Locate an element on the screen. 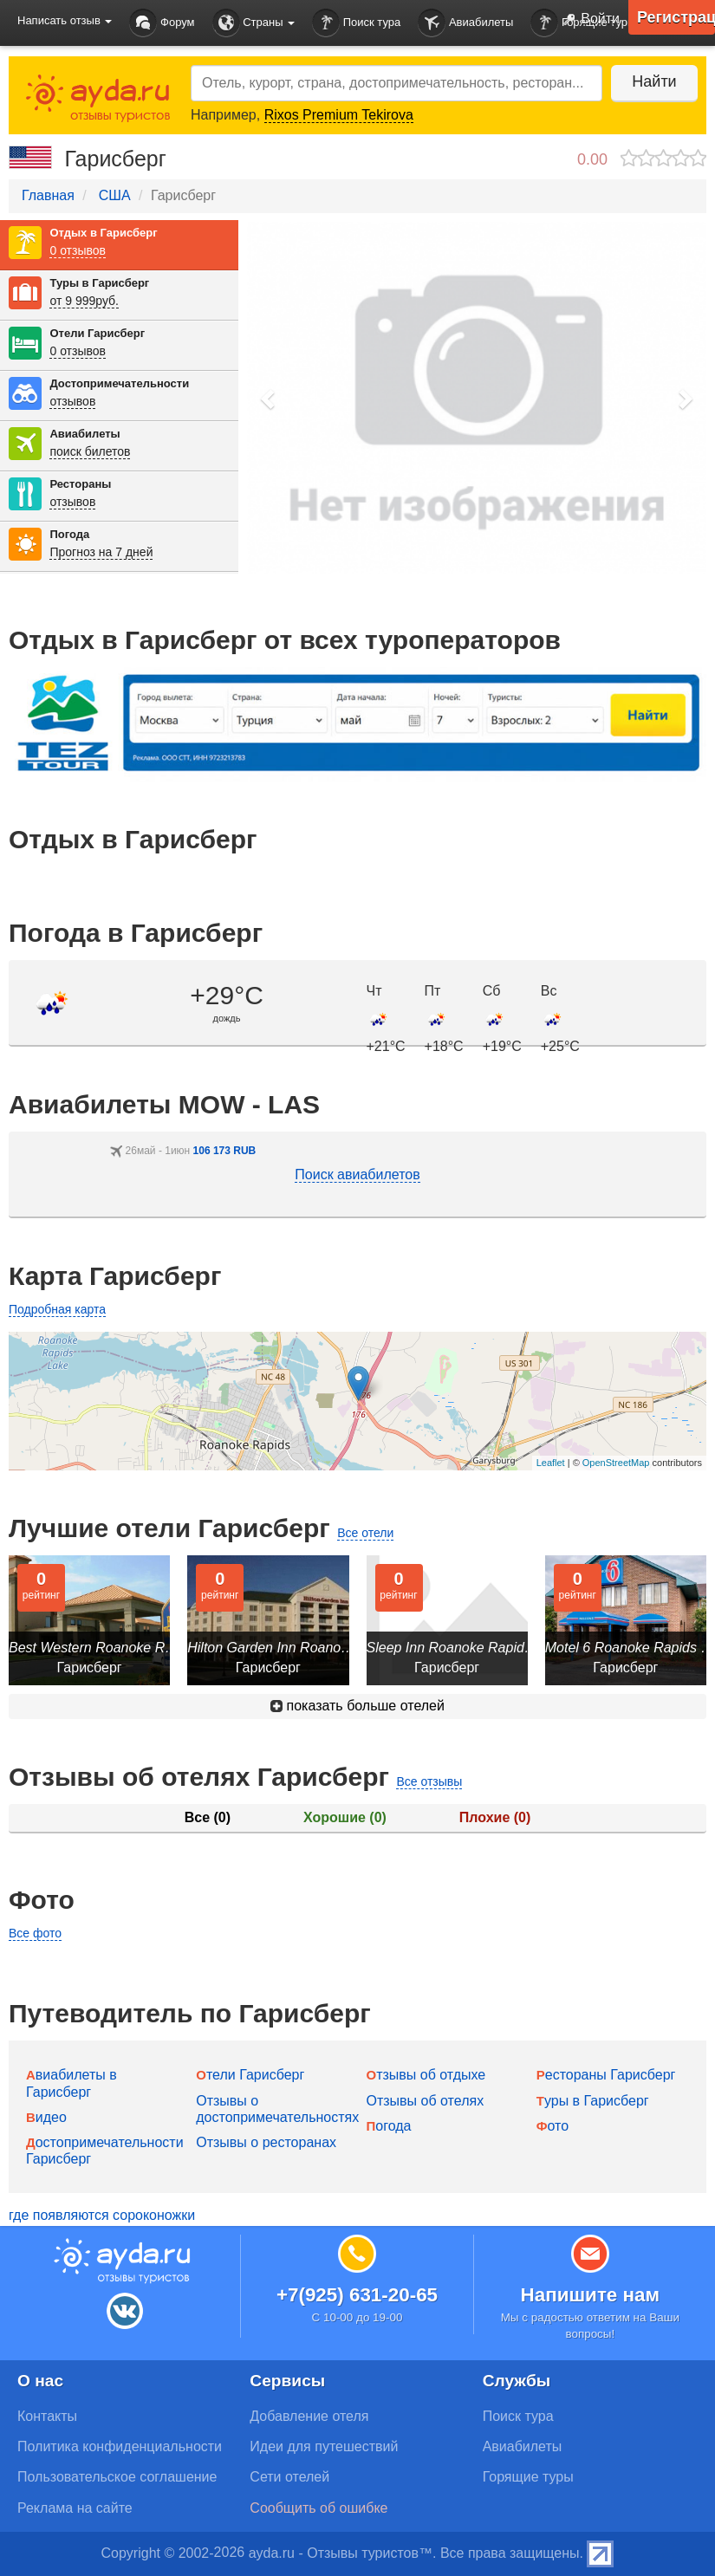 This screenshot has height=2576, width=715. Регистрация is located at coordinates (676, 17).